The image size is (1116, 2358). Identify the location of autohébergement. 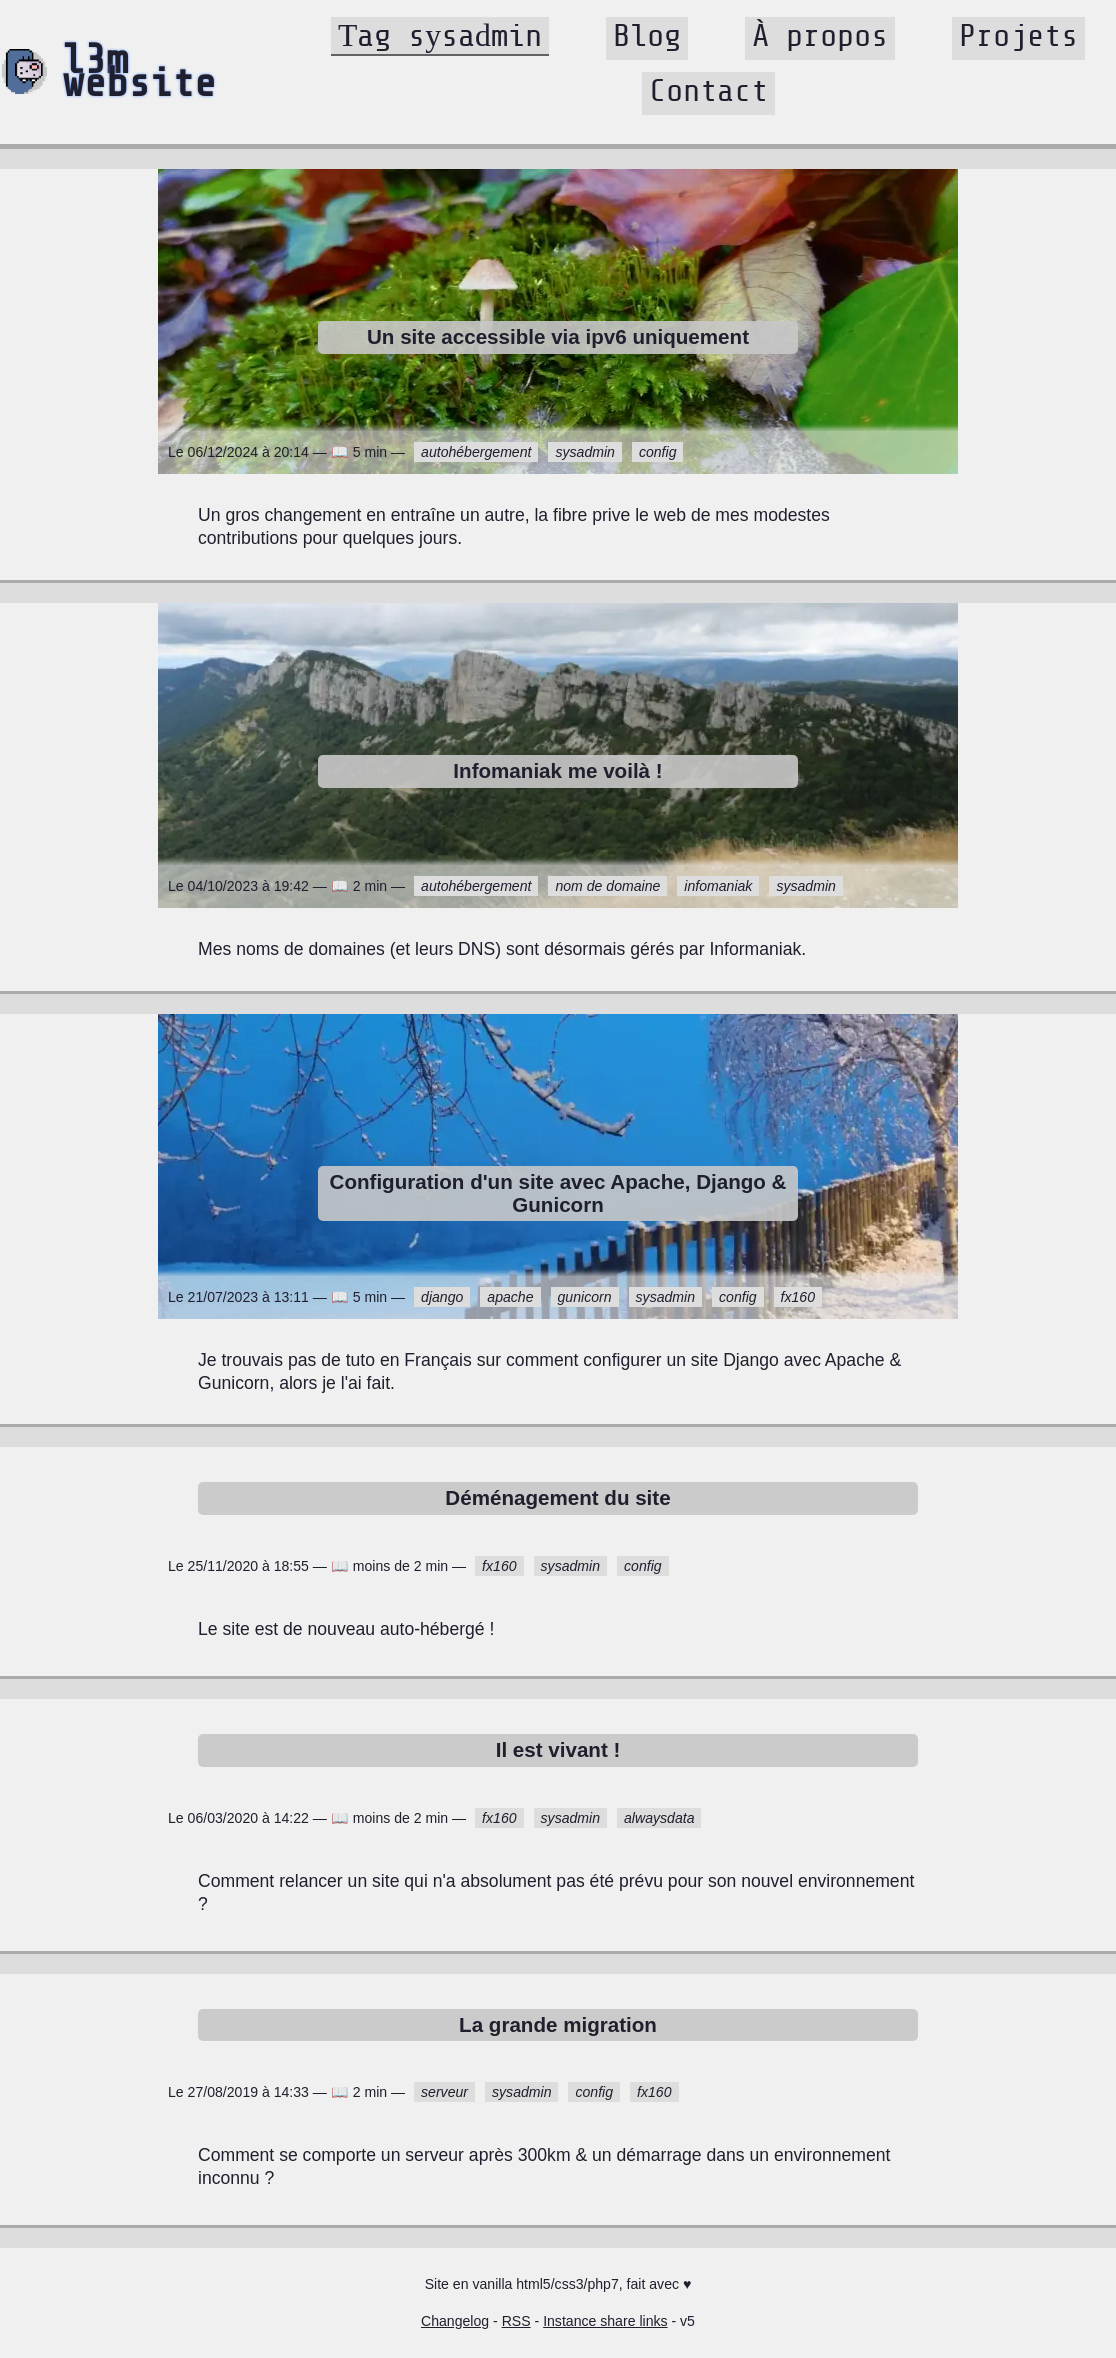
(476, 452).